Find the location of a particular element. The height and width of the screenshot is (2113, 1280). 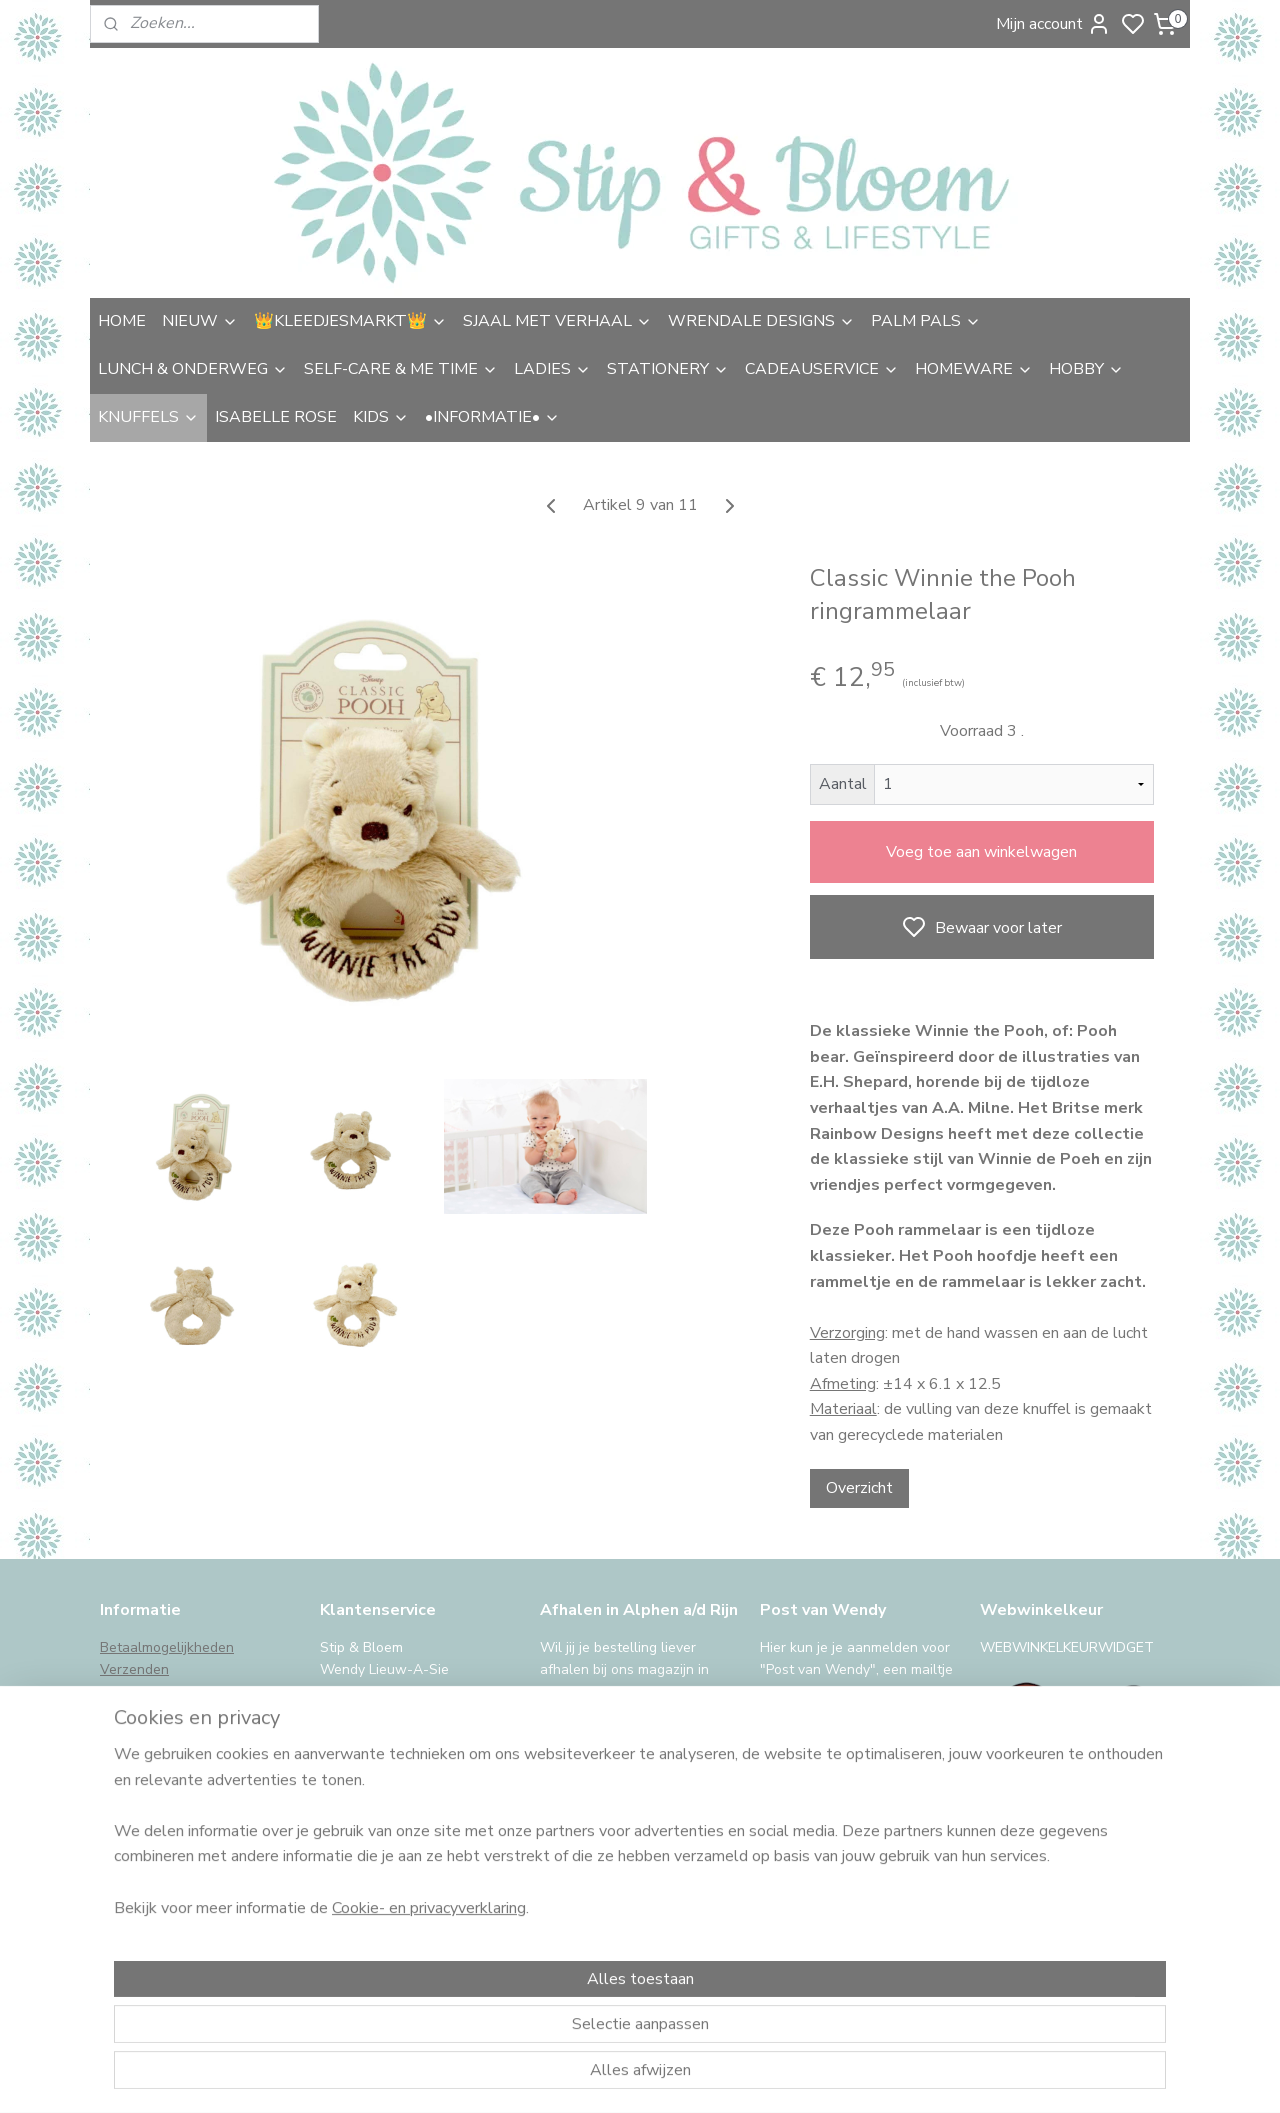

rss is located at coordinates (783, 2076).